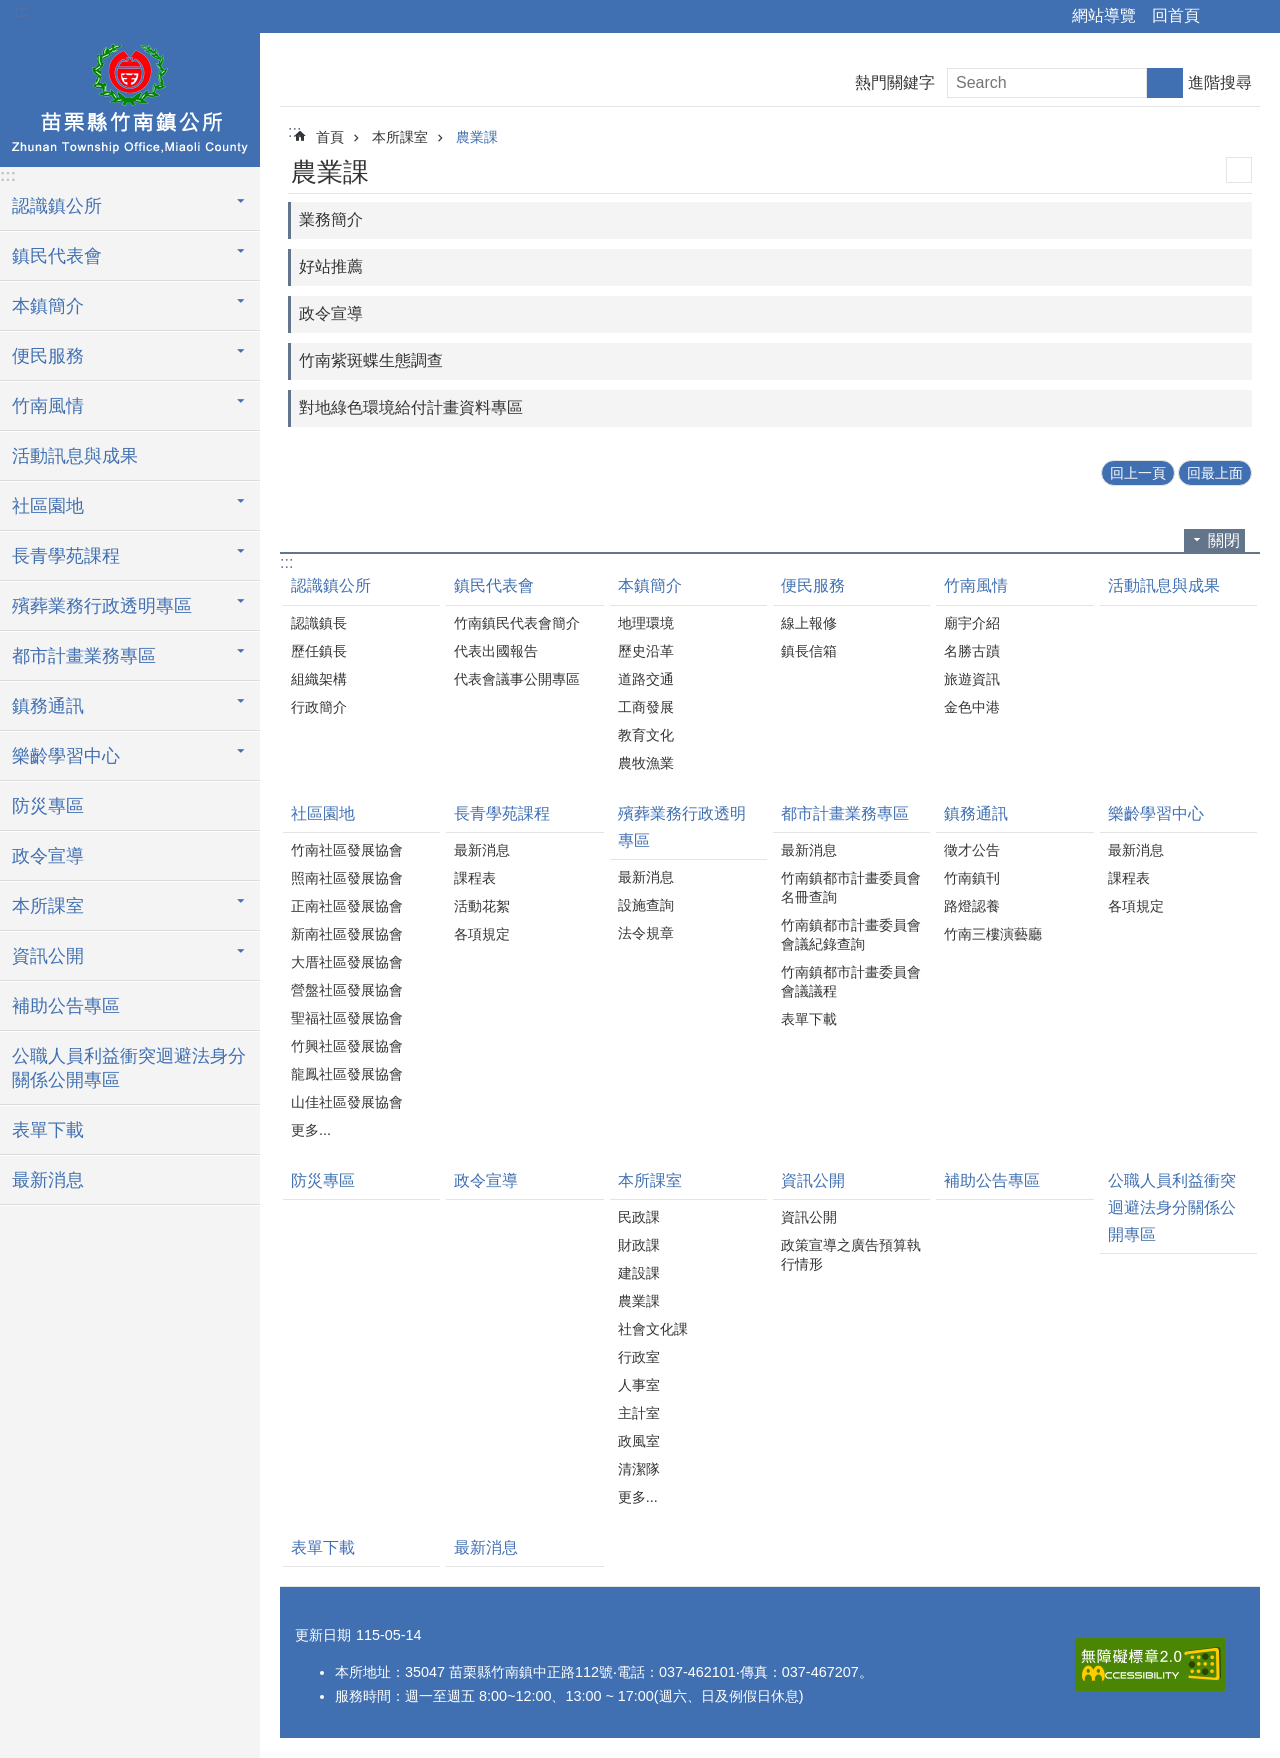  Describe the element at coordinates (347, 850) in the screenshot. I see `竹南社區發展協會` at that location.